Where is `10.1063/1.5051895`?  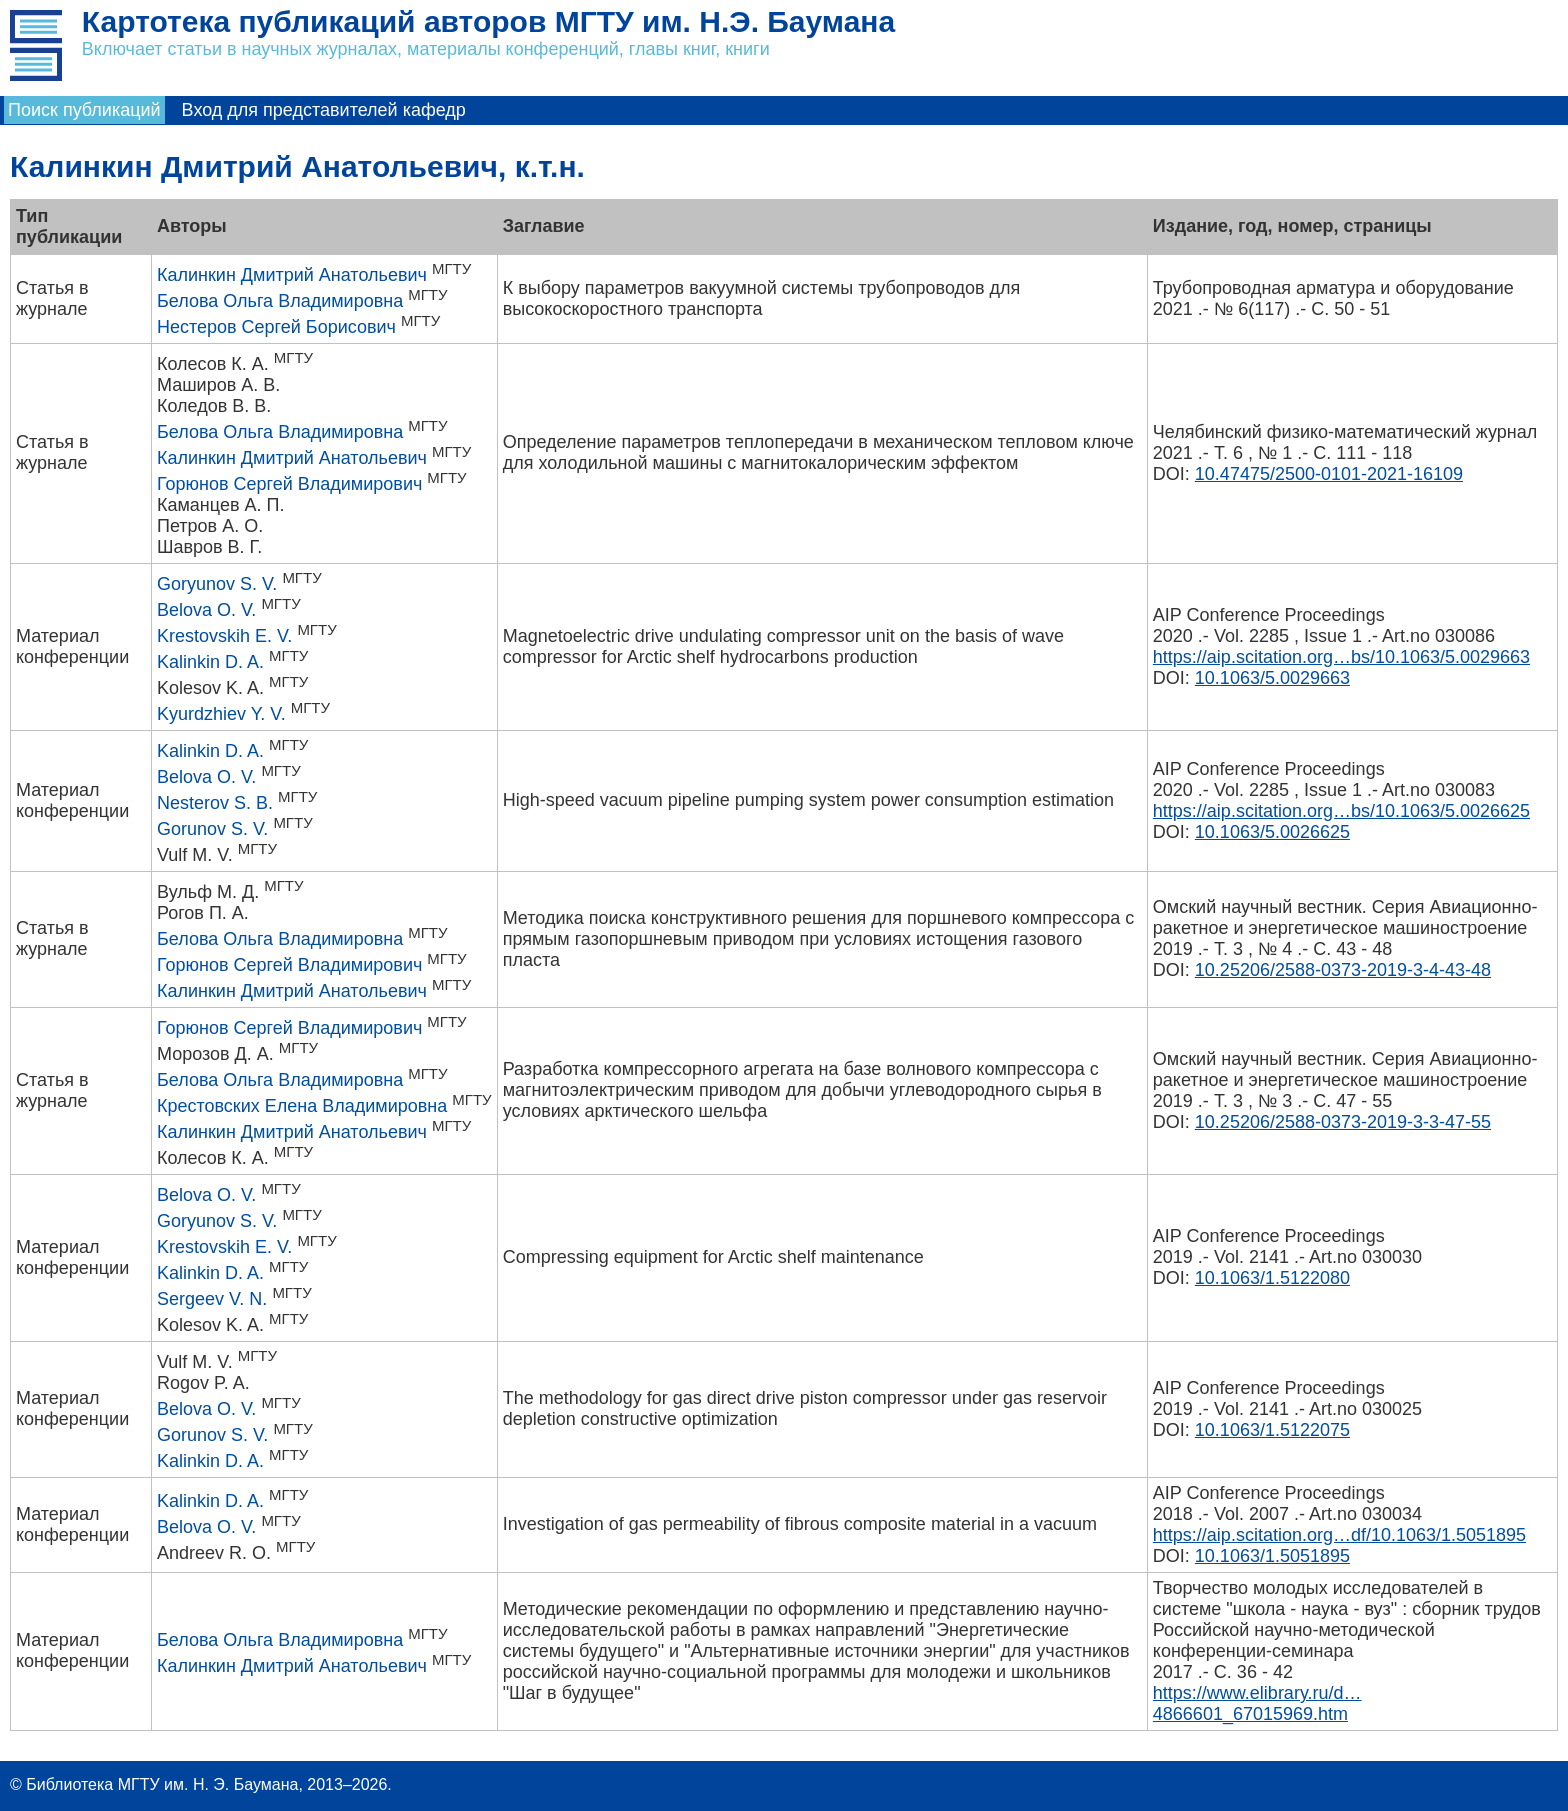
10.1063/1.5051895 is located at coordinates (1272, 1556).